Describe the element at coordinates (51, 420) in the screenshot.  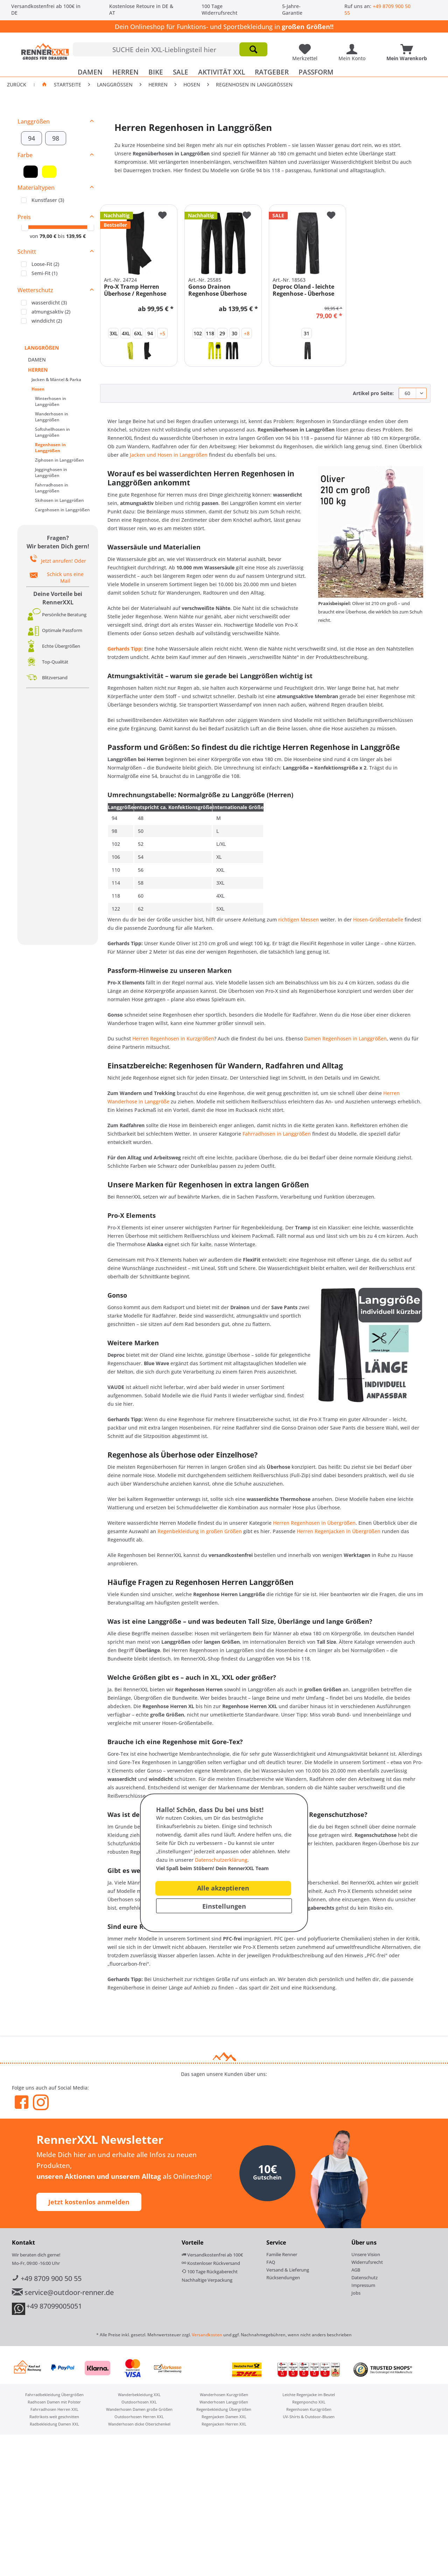
I see `Wanderhosen in Langgrößen` at that location.